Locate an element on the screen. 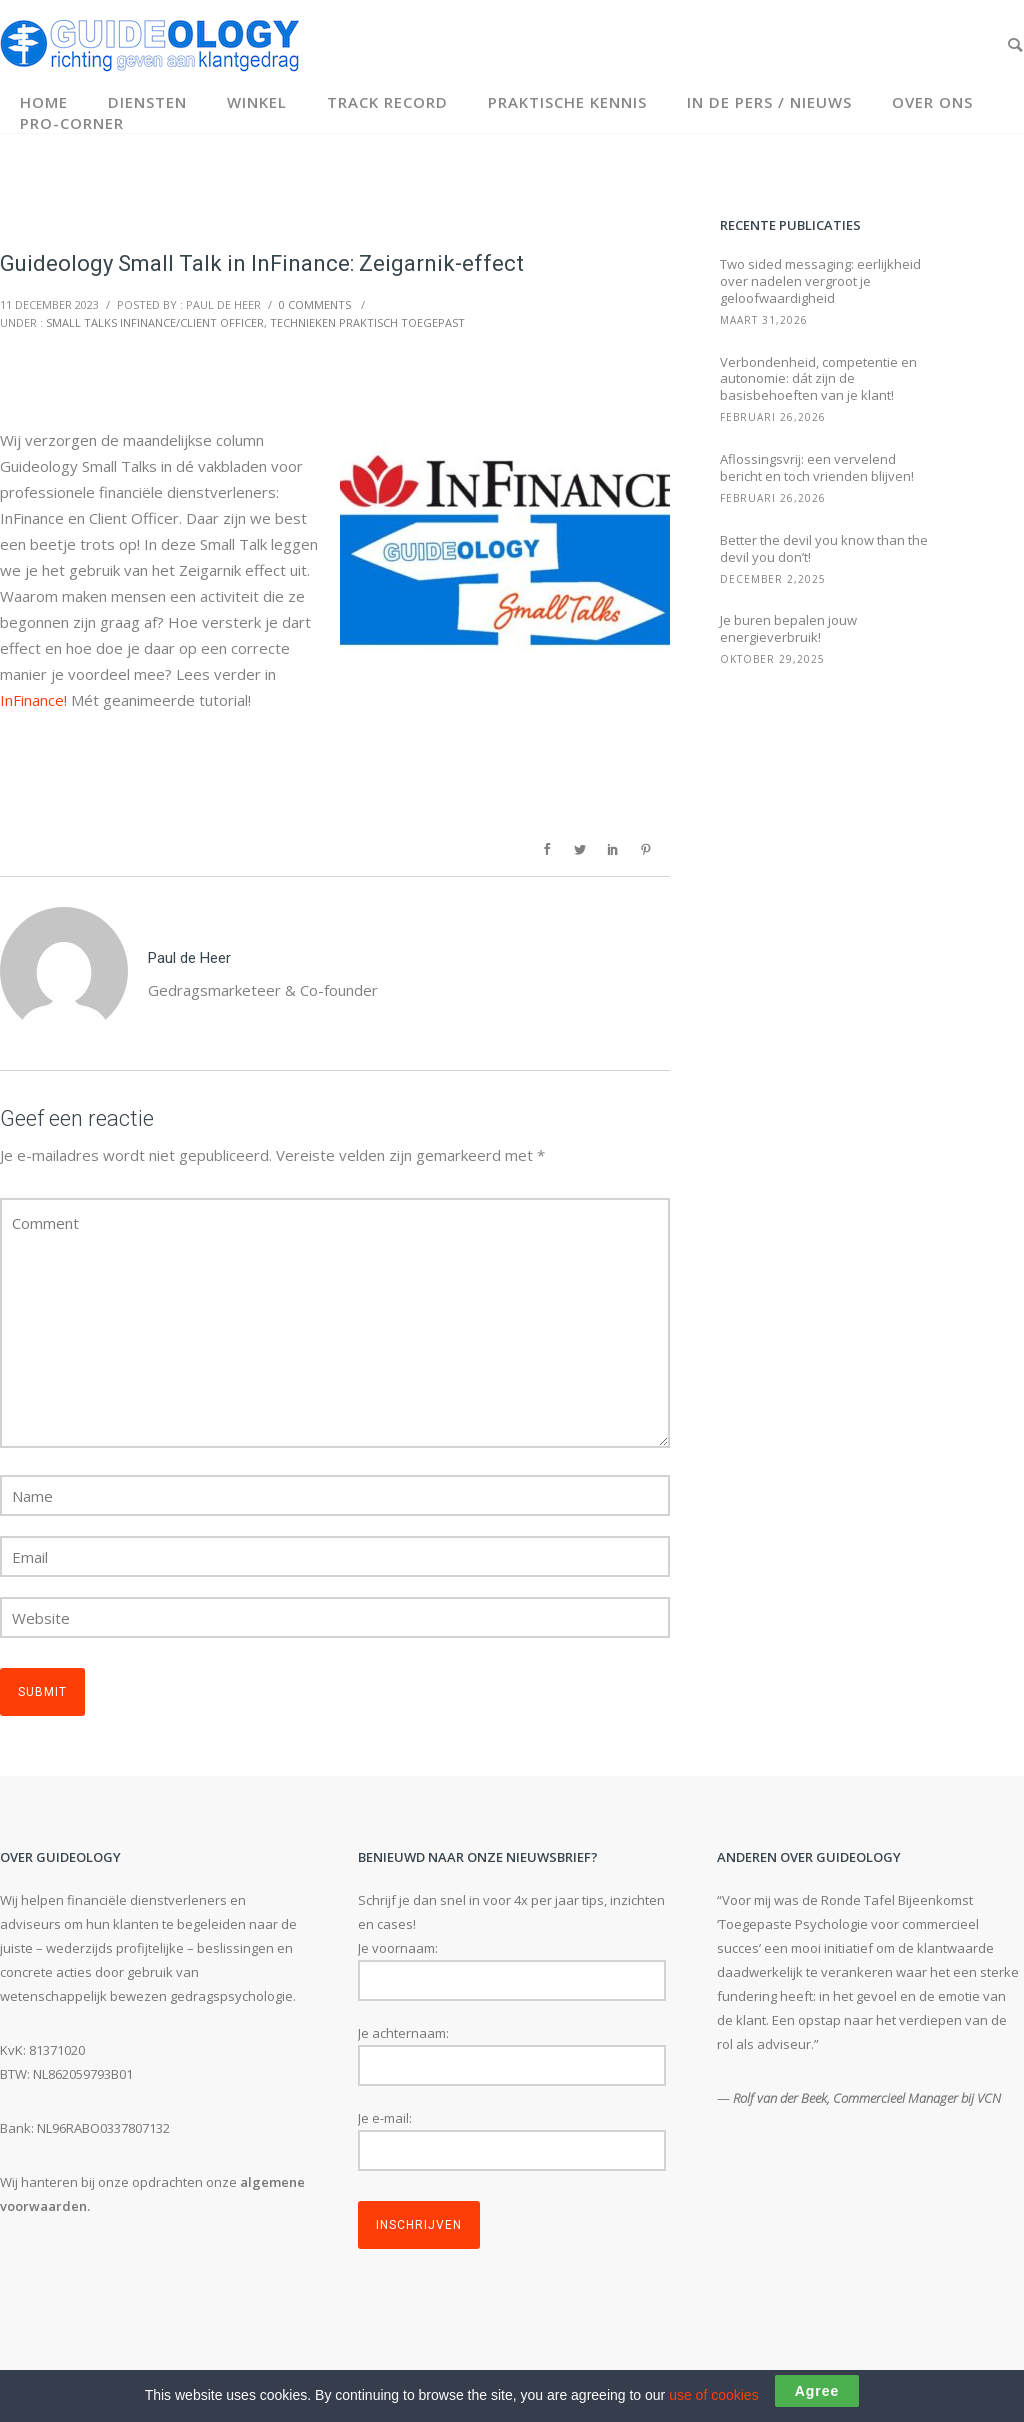 The height and width of the screenshot is (2422, 1024). Home is located at coordinates (44, 102).